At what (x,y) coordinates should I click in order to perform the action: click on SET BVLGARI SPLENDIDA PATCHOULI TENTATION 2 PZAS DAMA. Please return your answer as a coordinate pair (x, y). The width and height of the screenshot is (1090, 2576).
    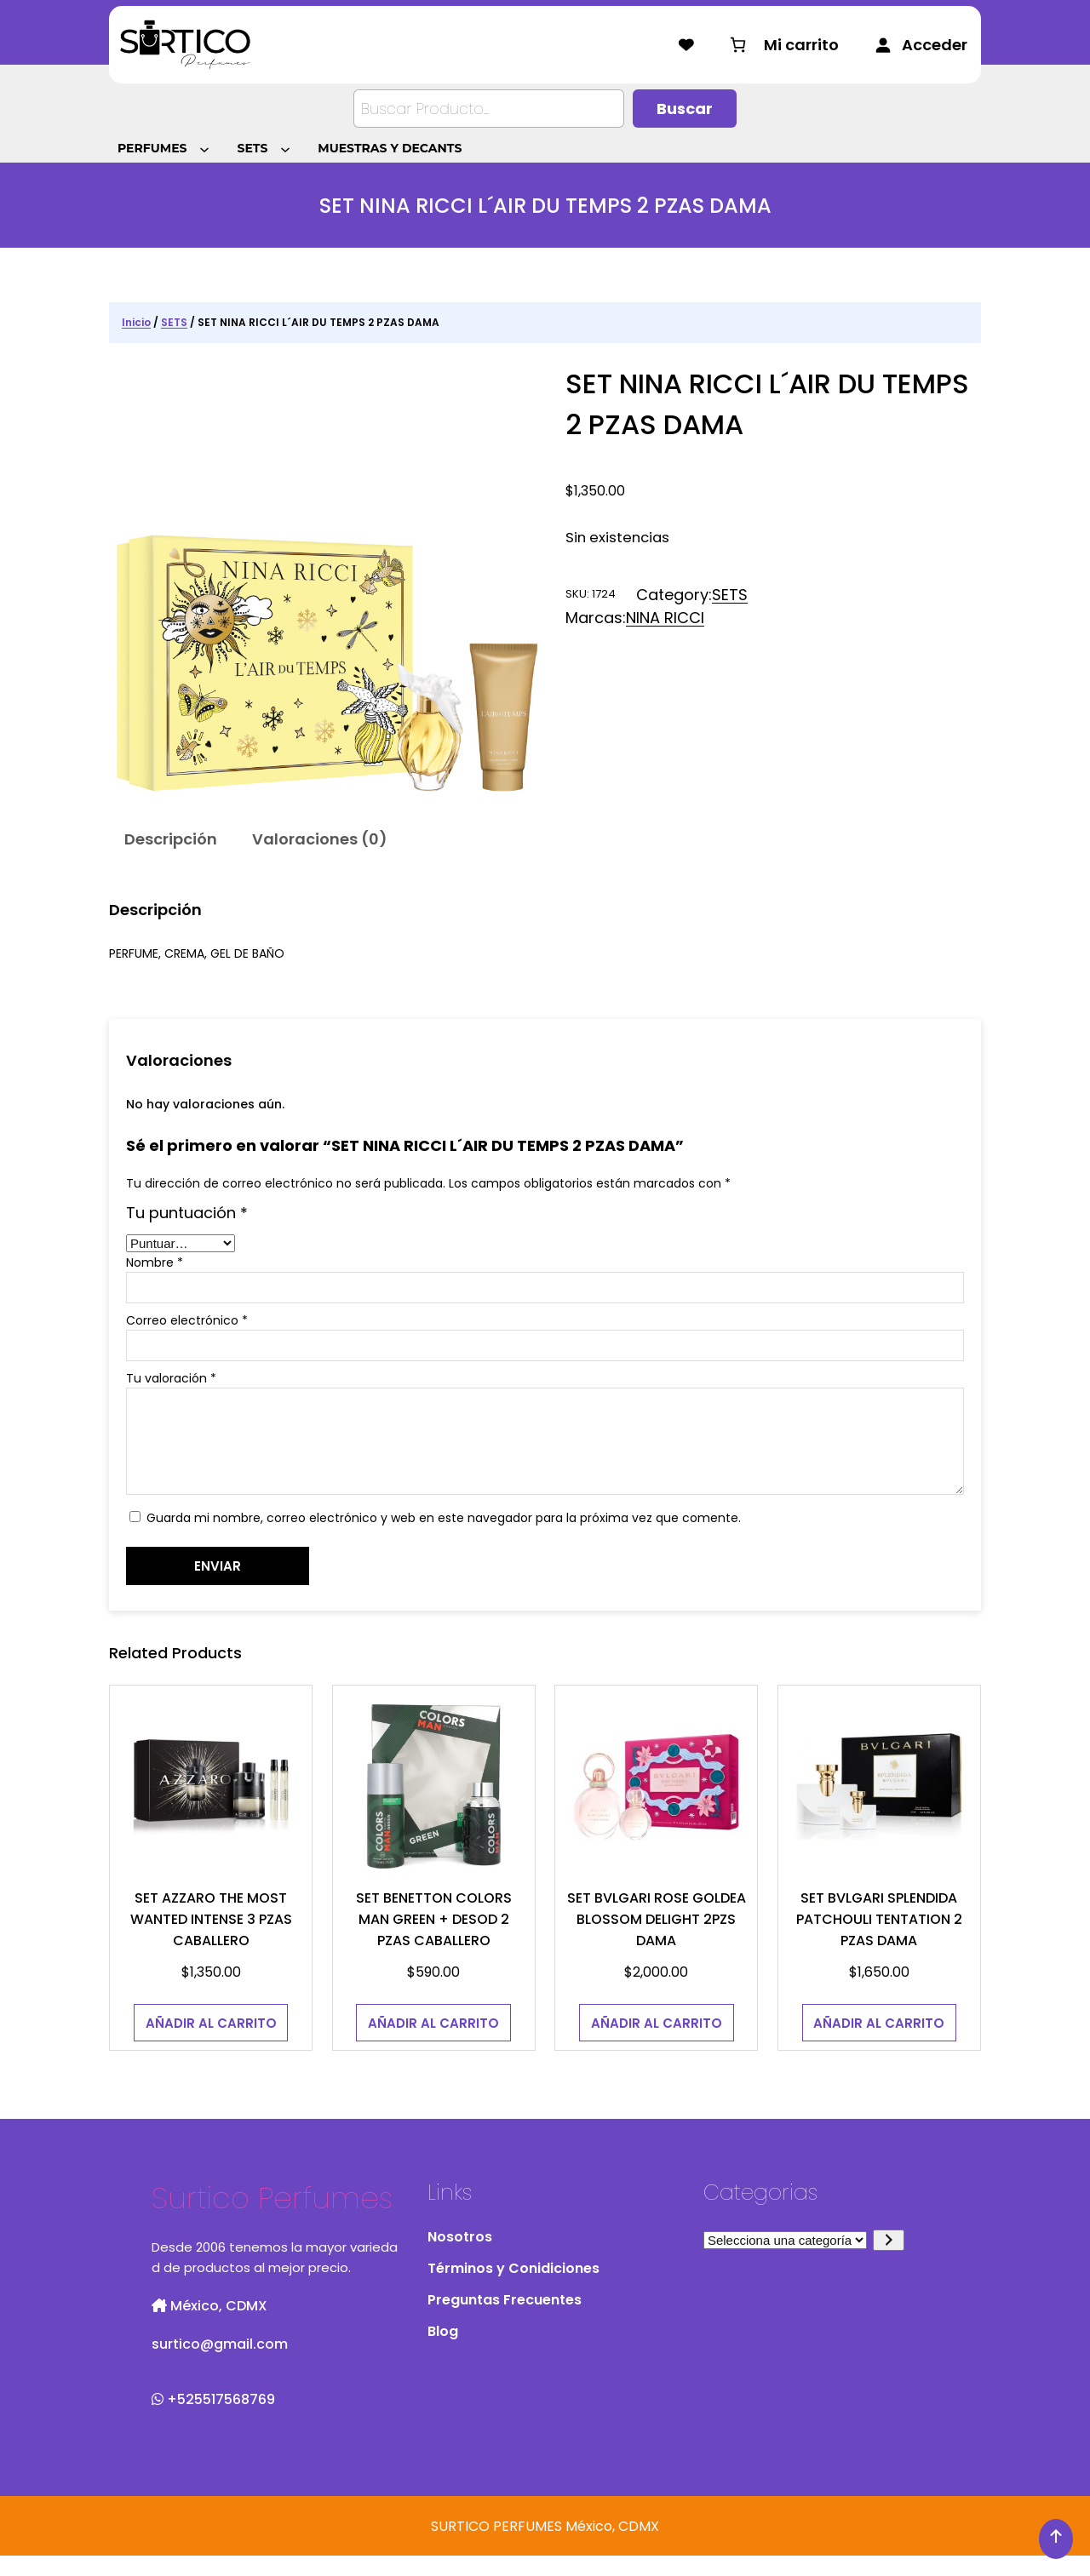
    Looking at the image, I should click on (879, 1940).